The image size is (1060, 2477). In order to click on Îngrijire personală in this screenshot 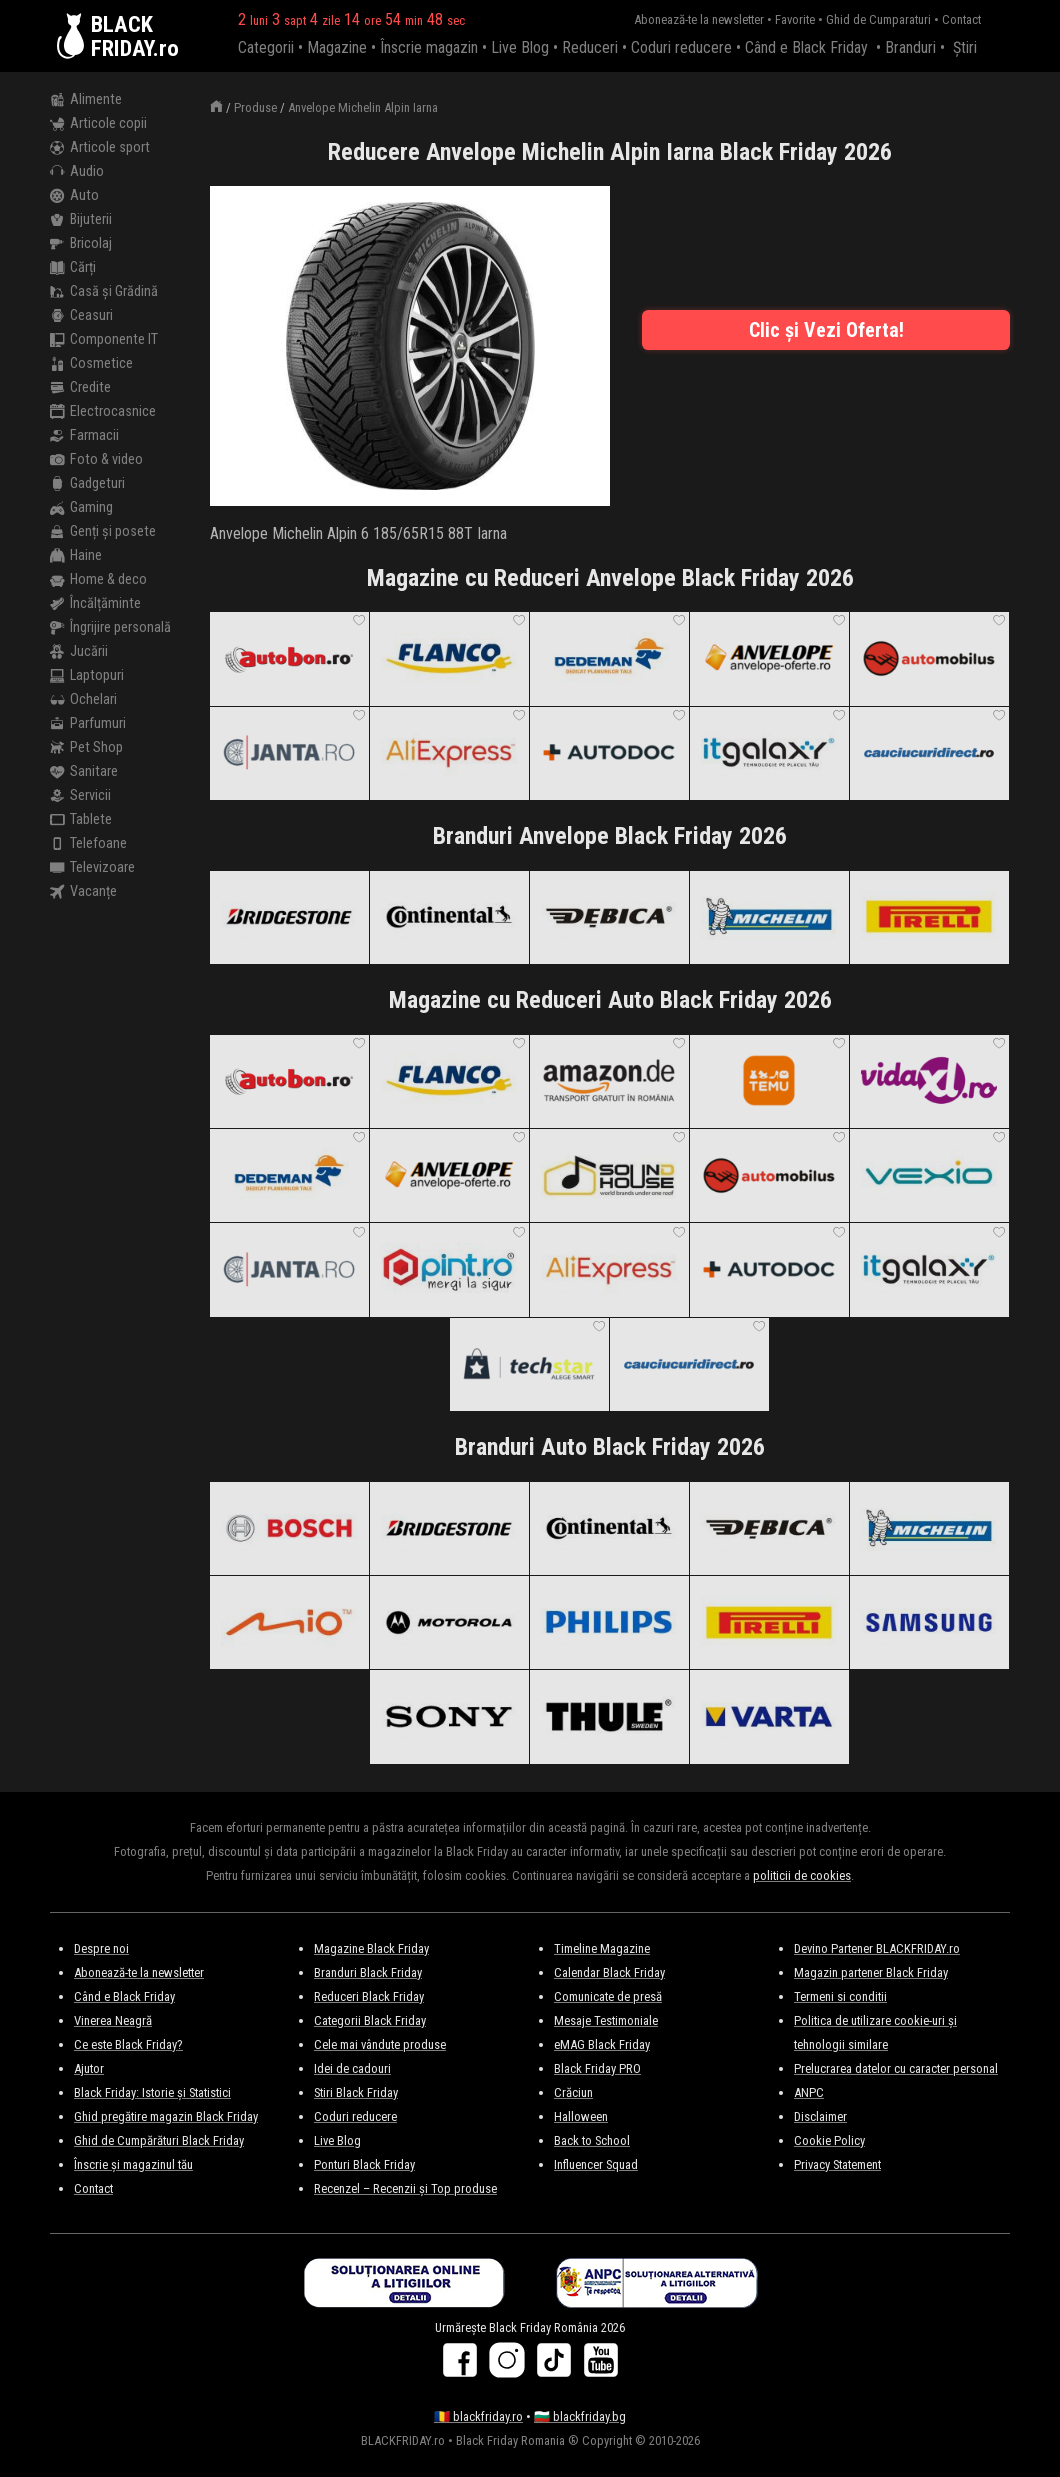, I will do `click(110, 628)`.